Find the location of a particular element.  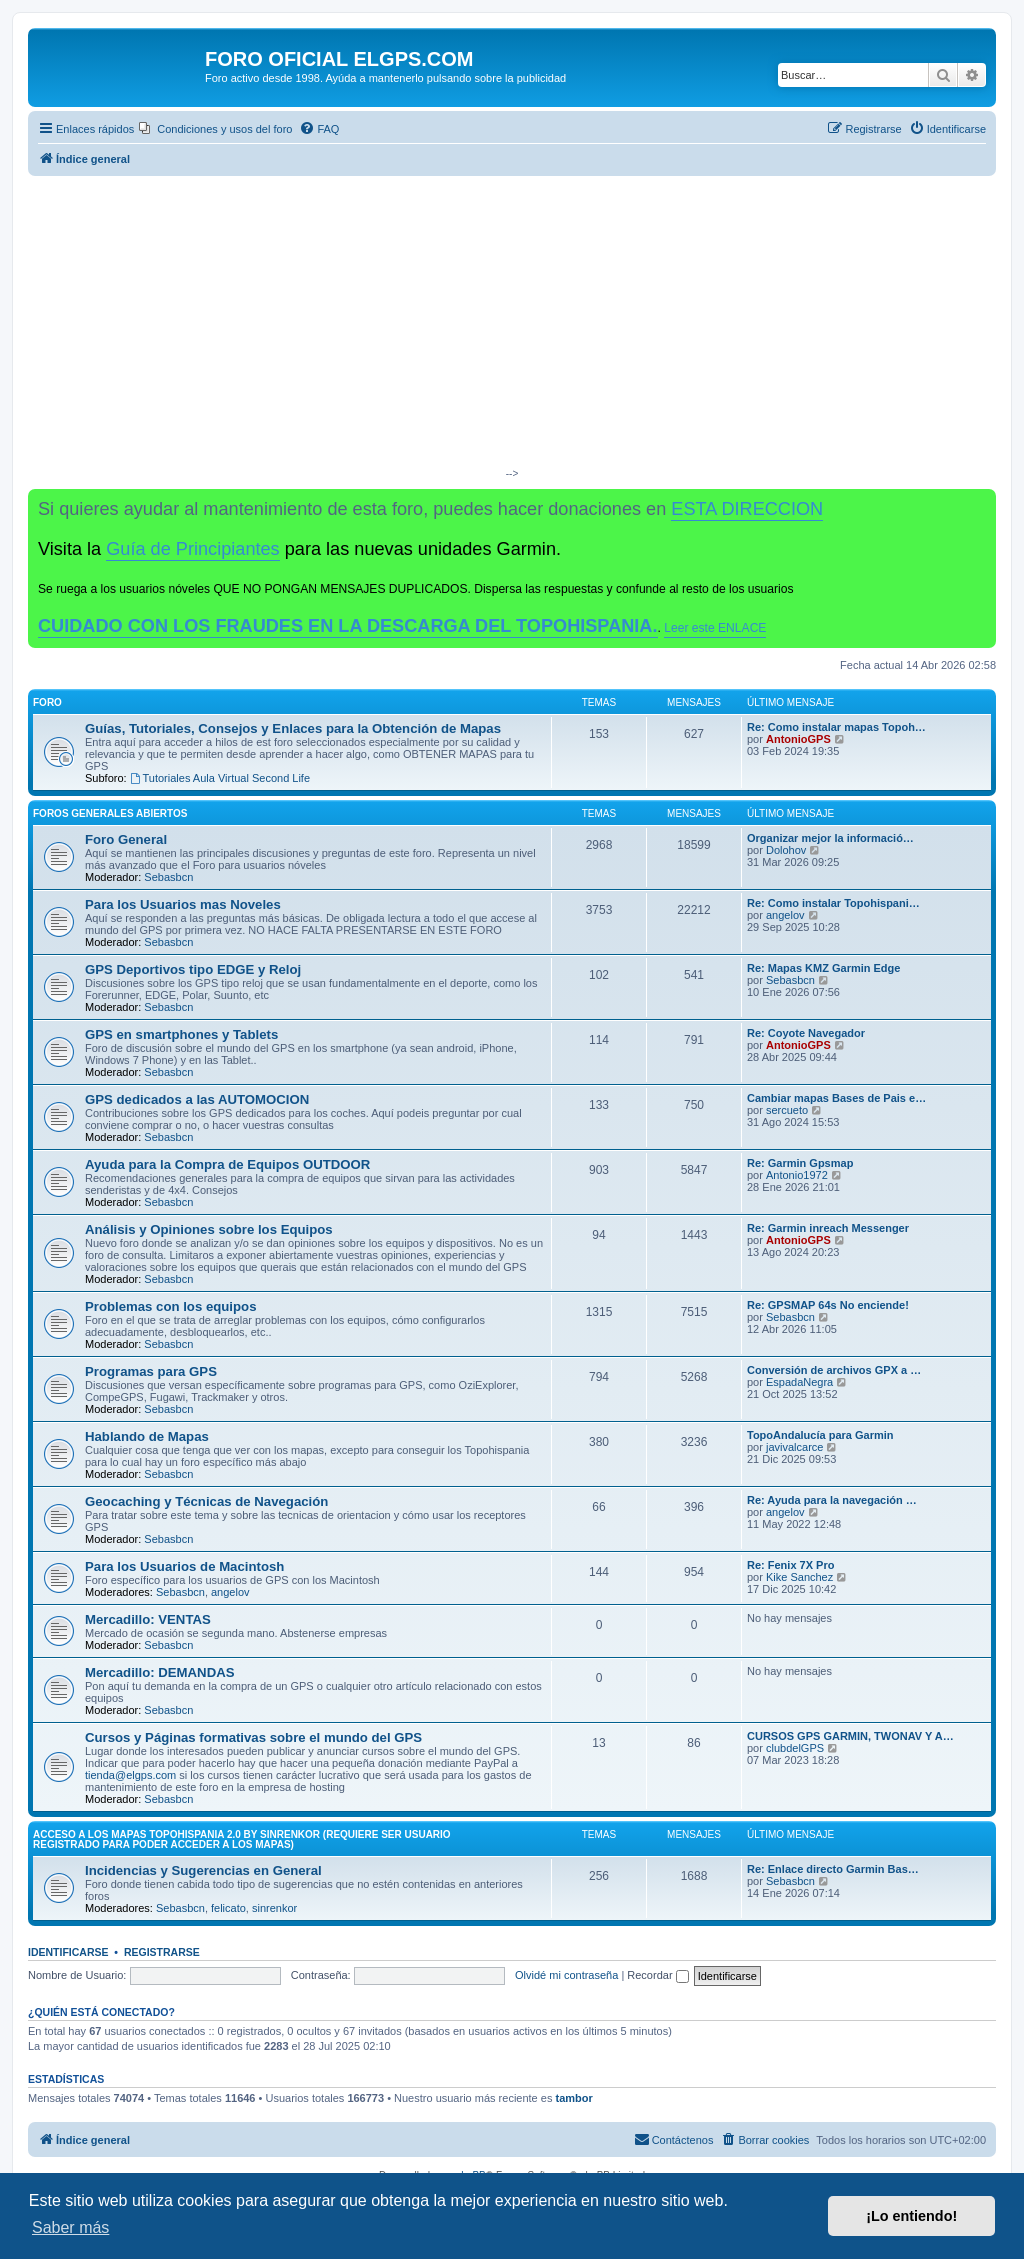

ESTA DIRECCION is located at coordinates (747, 509).